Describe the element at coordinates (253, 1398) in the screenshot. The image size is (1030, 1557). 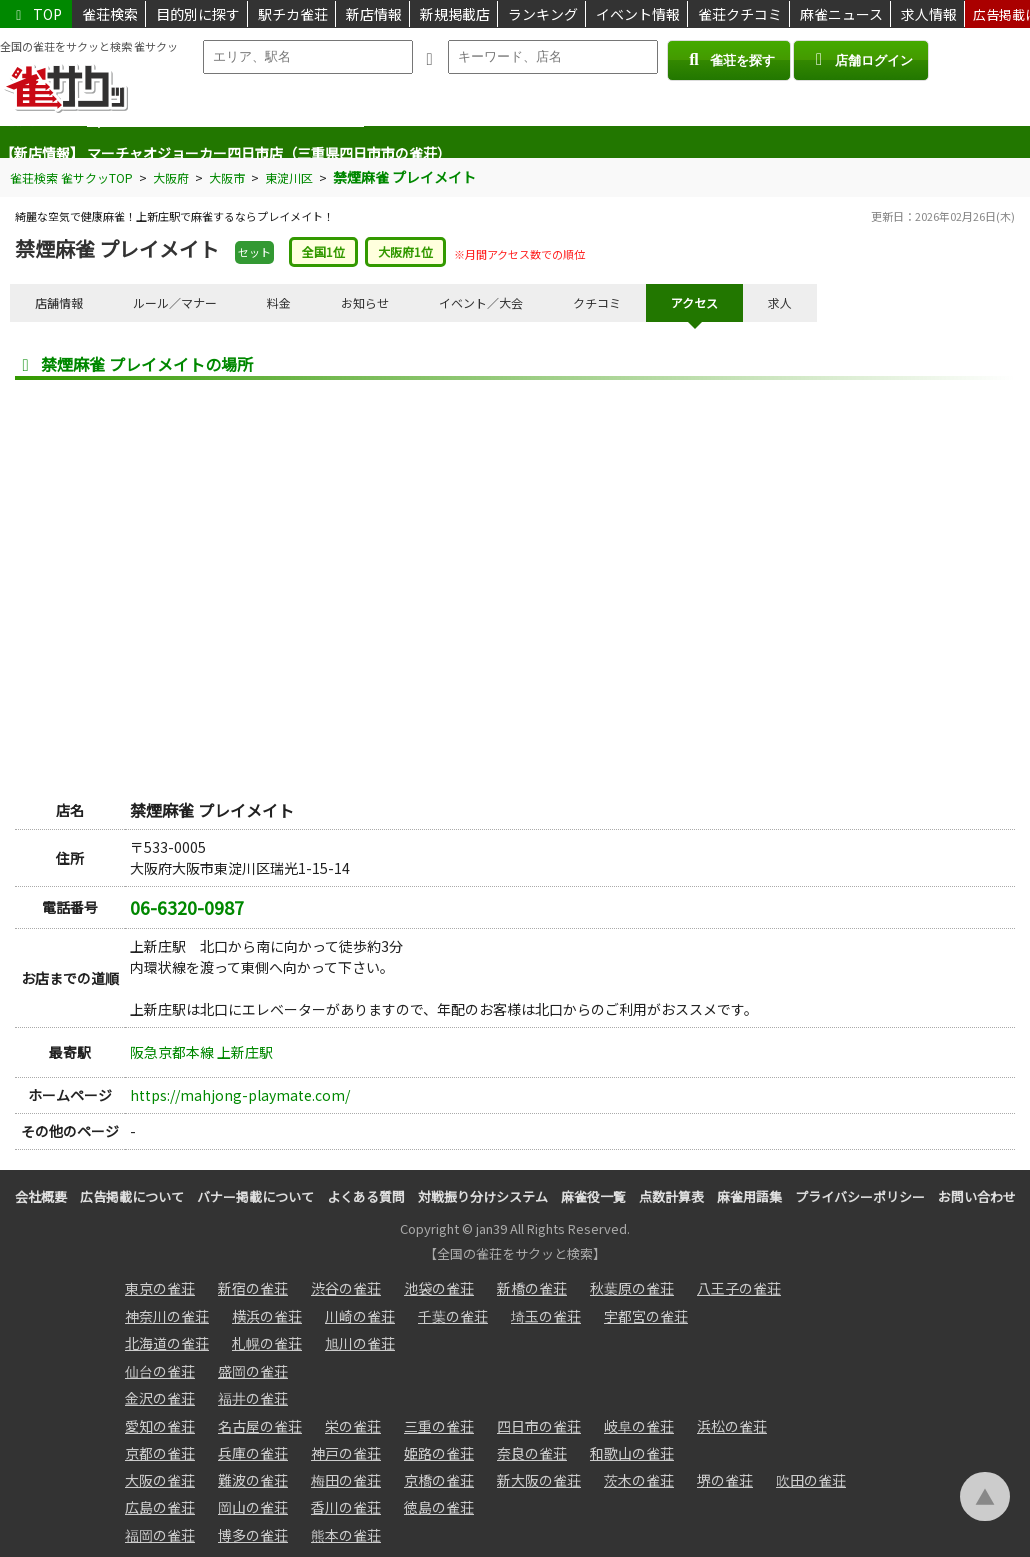
I see `福井の雀荘` at that location.